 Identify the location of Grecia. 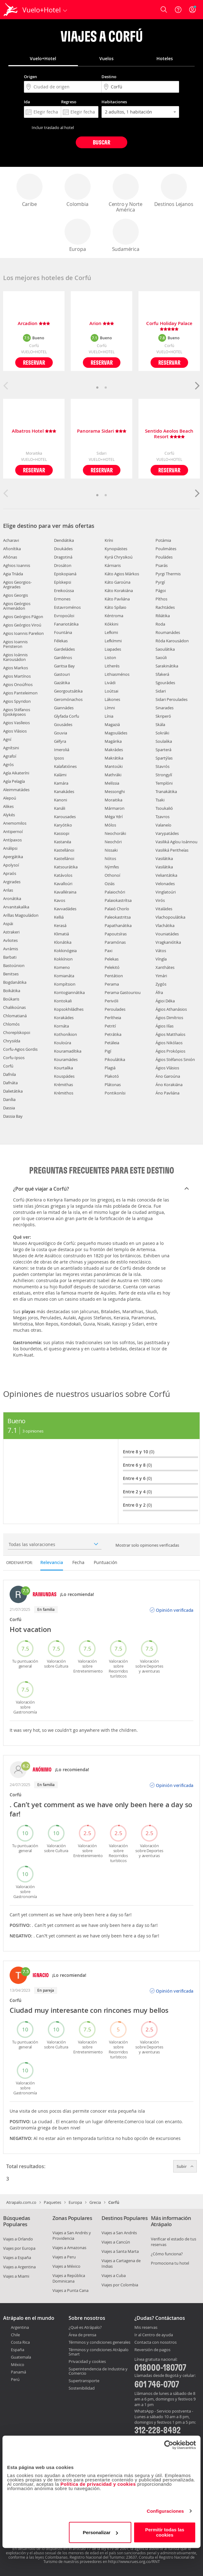
(95, 2202).